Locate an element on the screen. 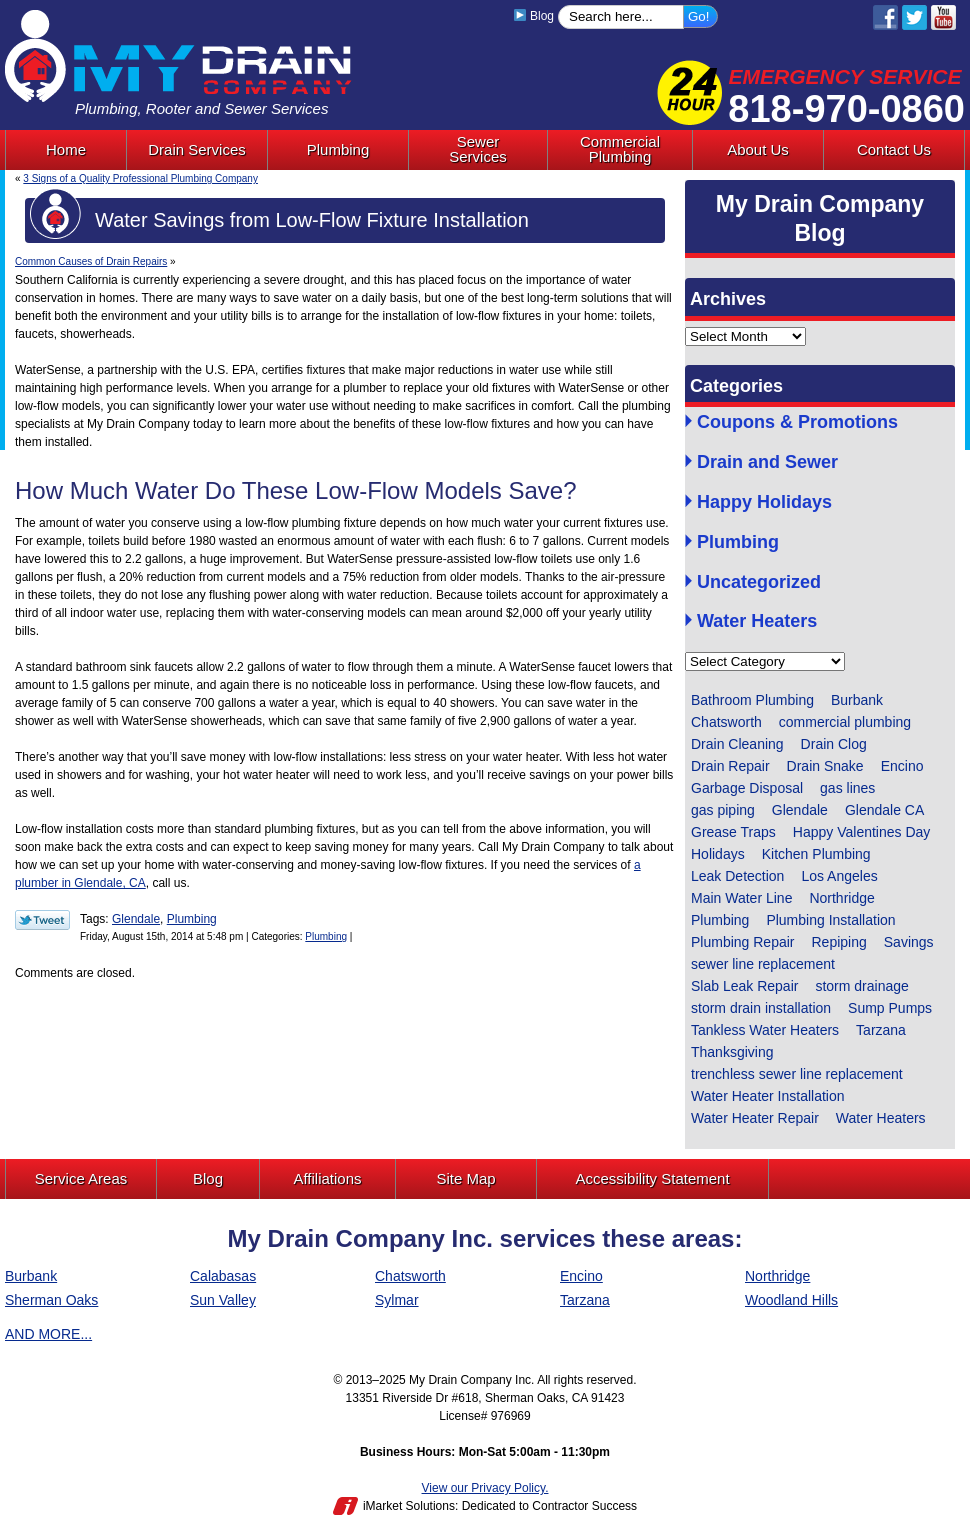 This screenshot has height=1530, width=970. Burbank [Burbank (4 items)] is located at coordinates (857, 700).